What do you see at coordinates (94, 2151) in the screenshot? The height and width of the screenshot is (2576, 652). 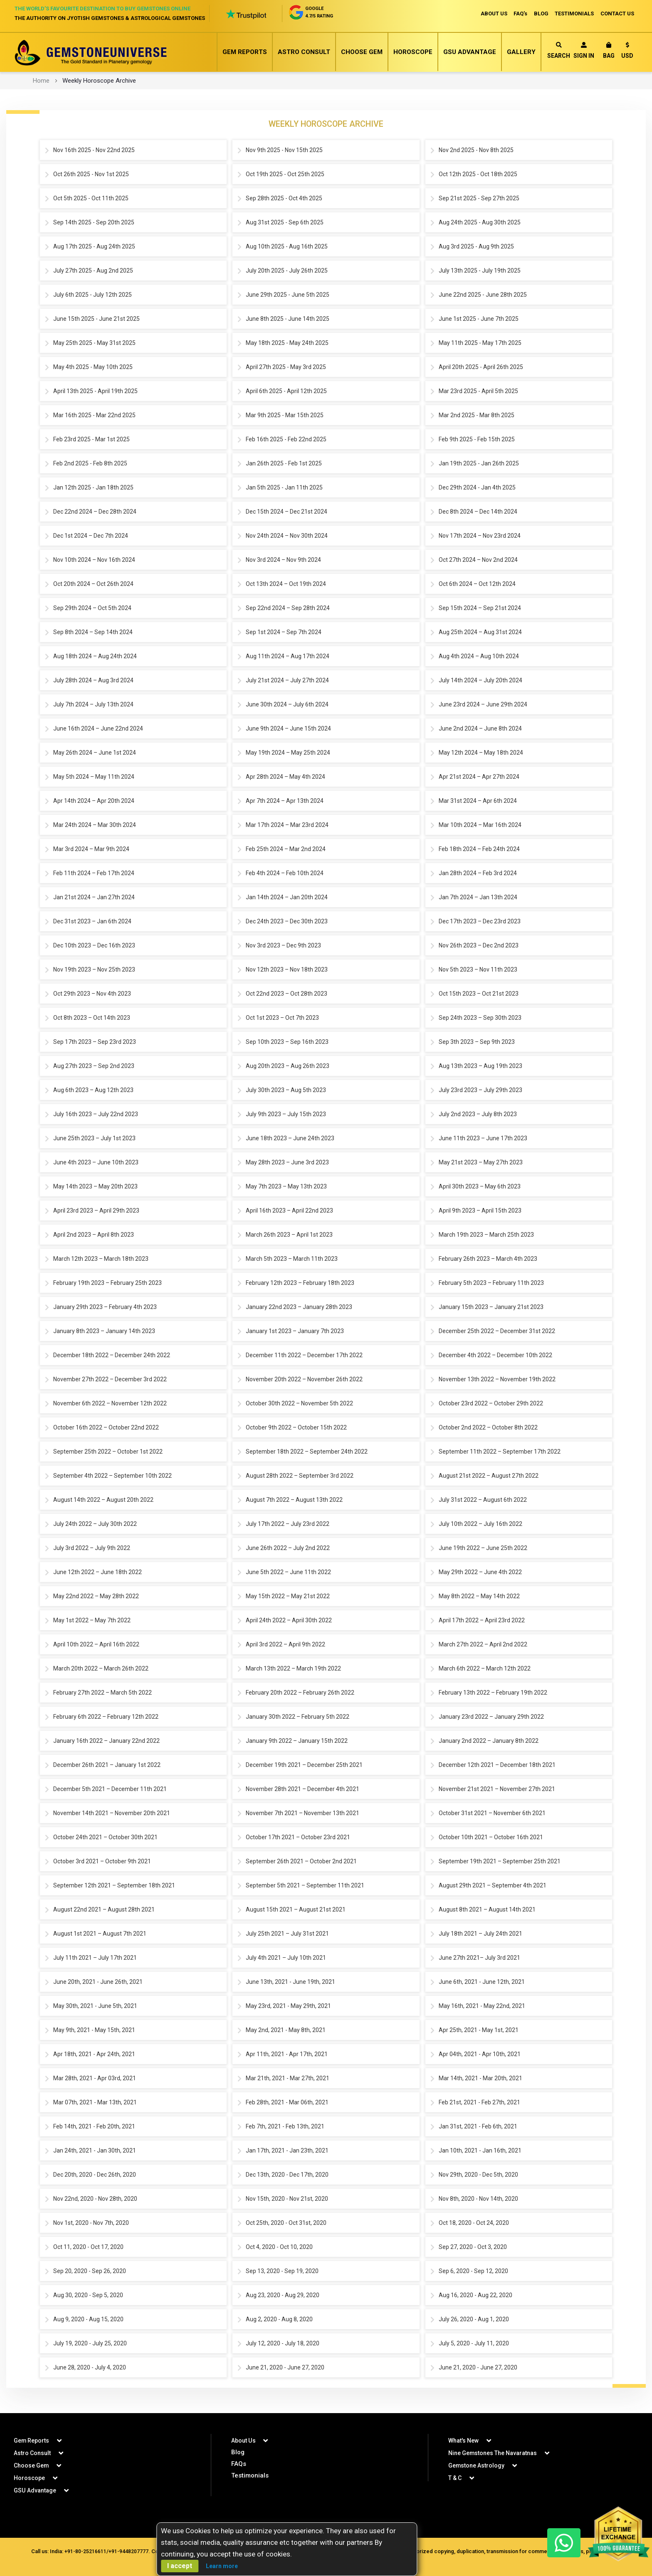 I see `Jan 24th, 2021 - Jan 30th, 2021` at bounding box center [94, 2151].